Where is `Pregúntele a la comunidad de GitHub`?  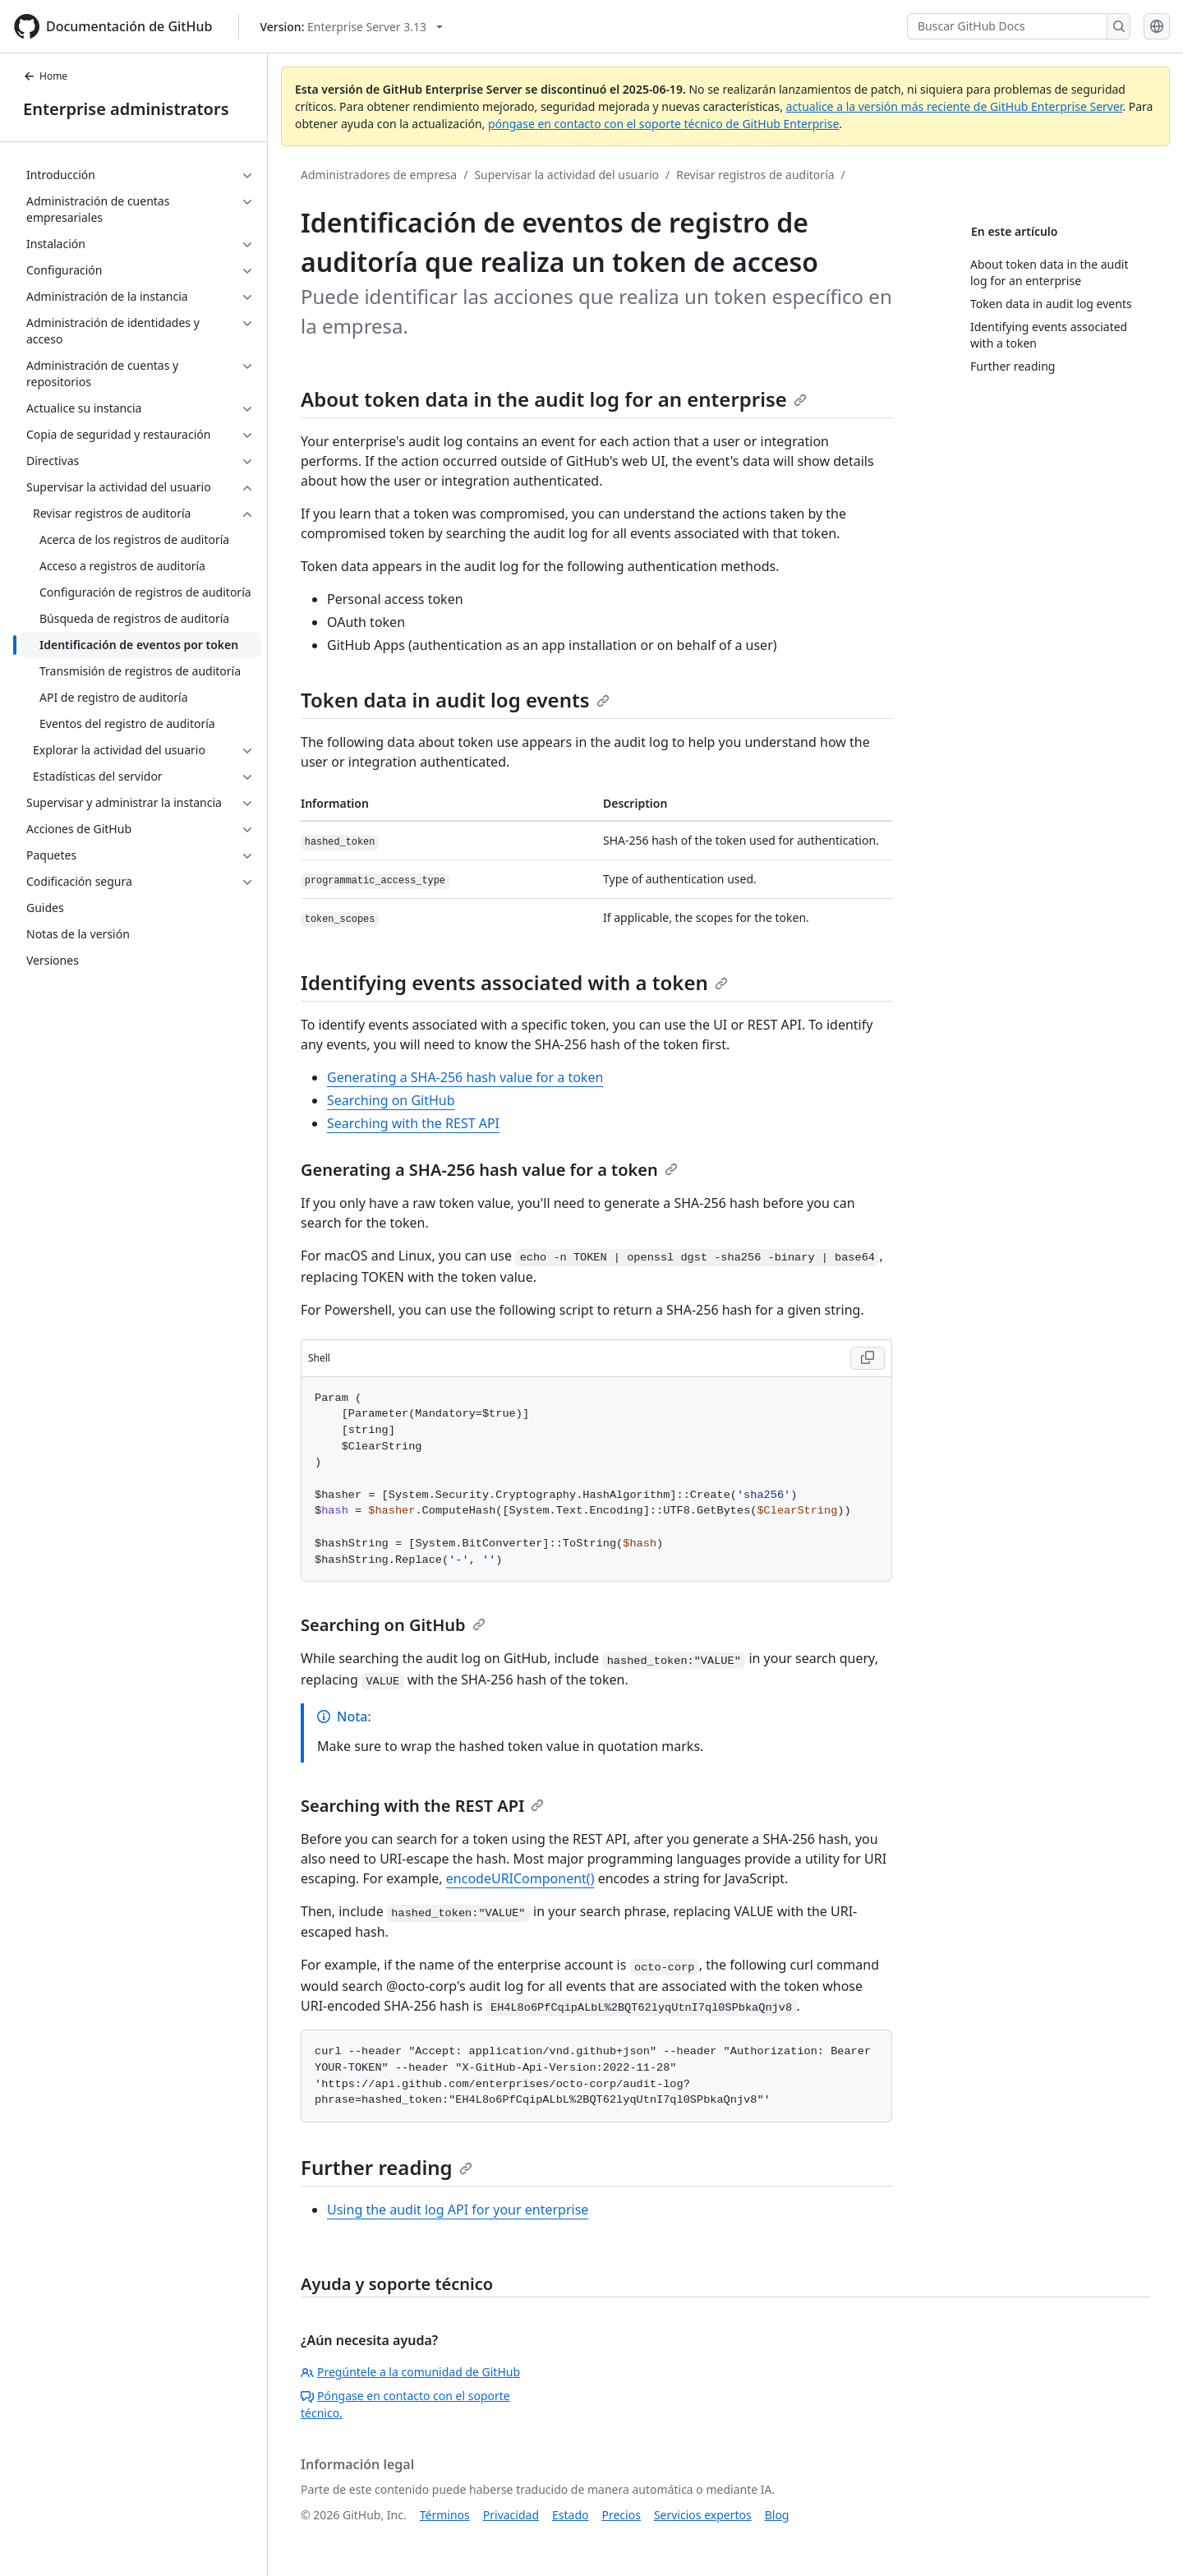
Pregúntele a la comunidad de GitHub is located at coordinates (410, 2372).